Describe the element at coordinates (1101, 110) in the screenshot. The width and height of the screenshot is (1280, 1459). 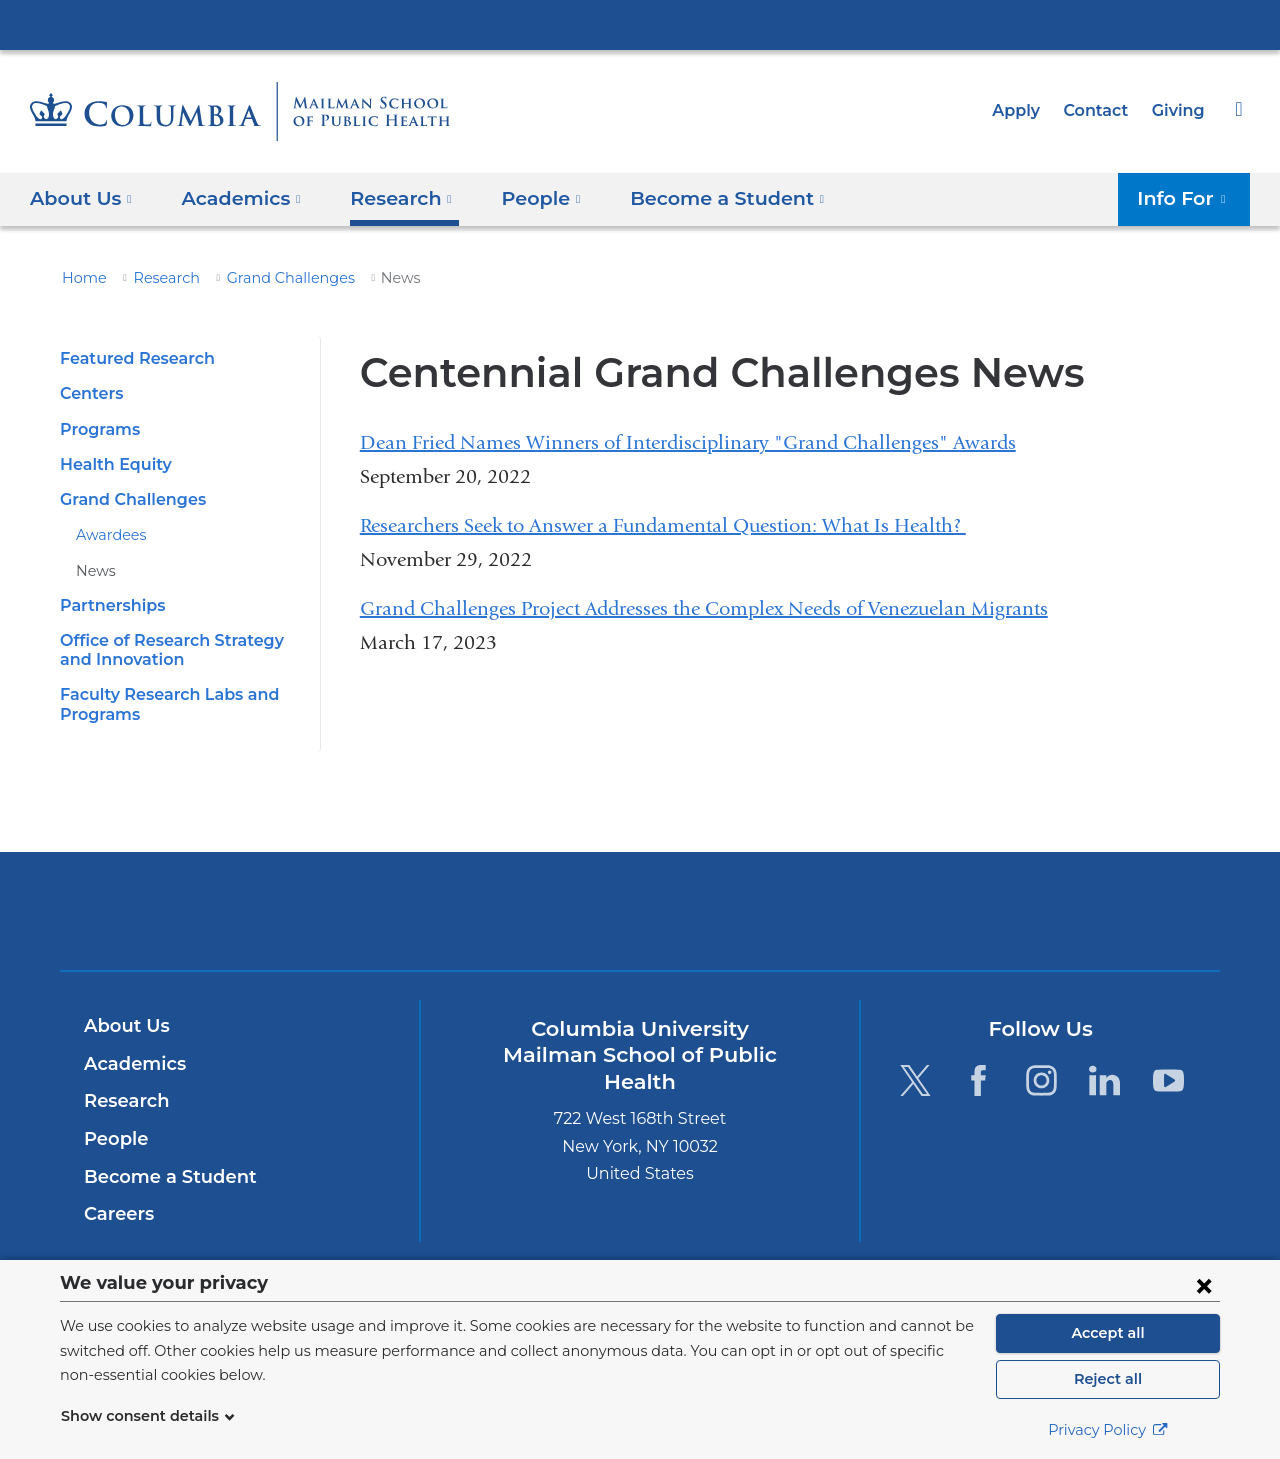
I see `Contact` at that location.